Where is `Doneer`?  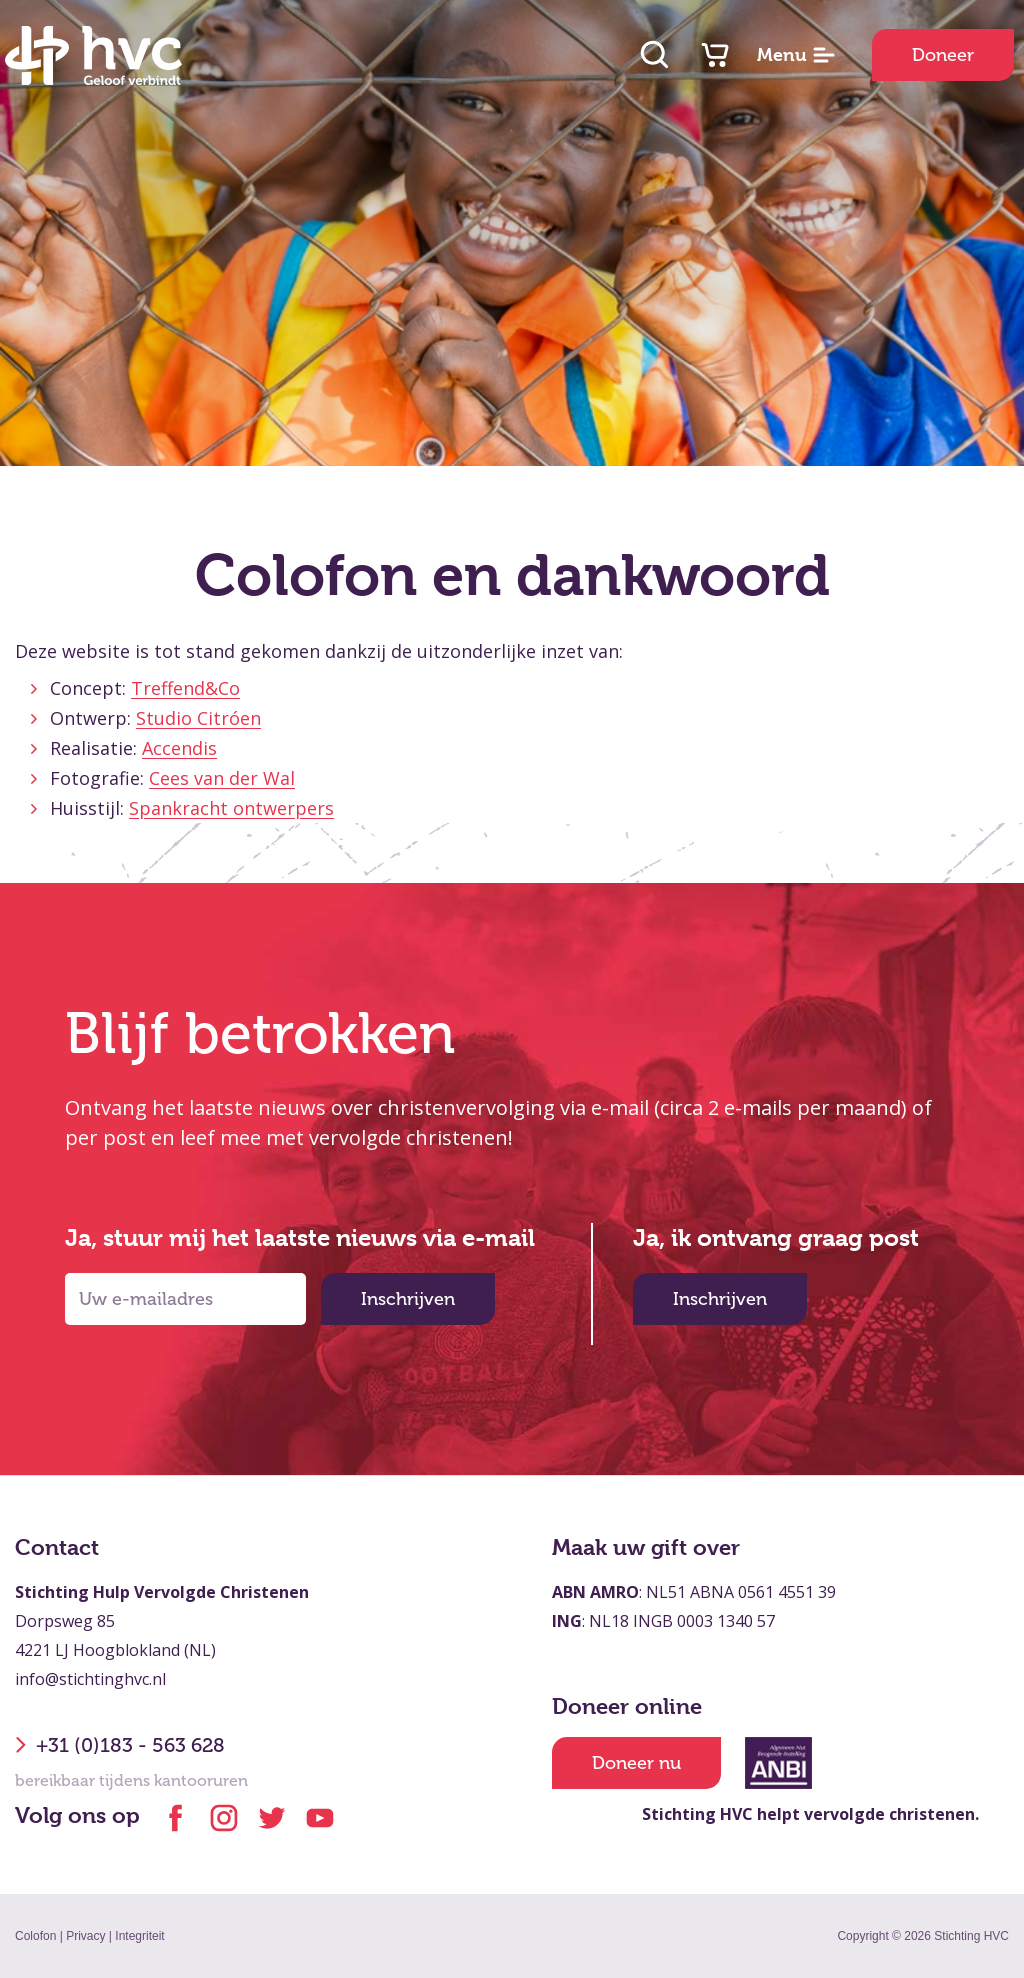
Doneer is located at coordinates (943, 55).